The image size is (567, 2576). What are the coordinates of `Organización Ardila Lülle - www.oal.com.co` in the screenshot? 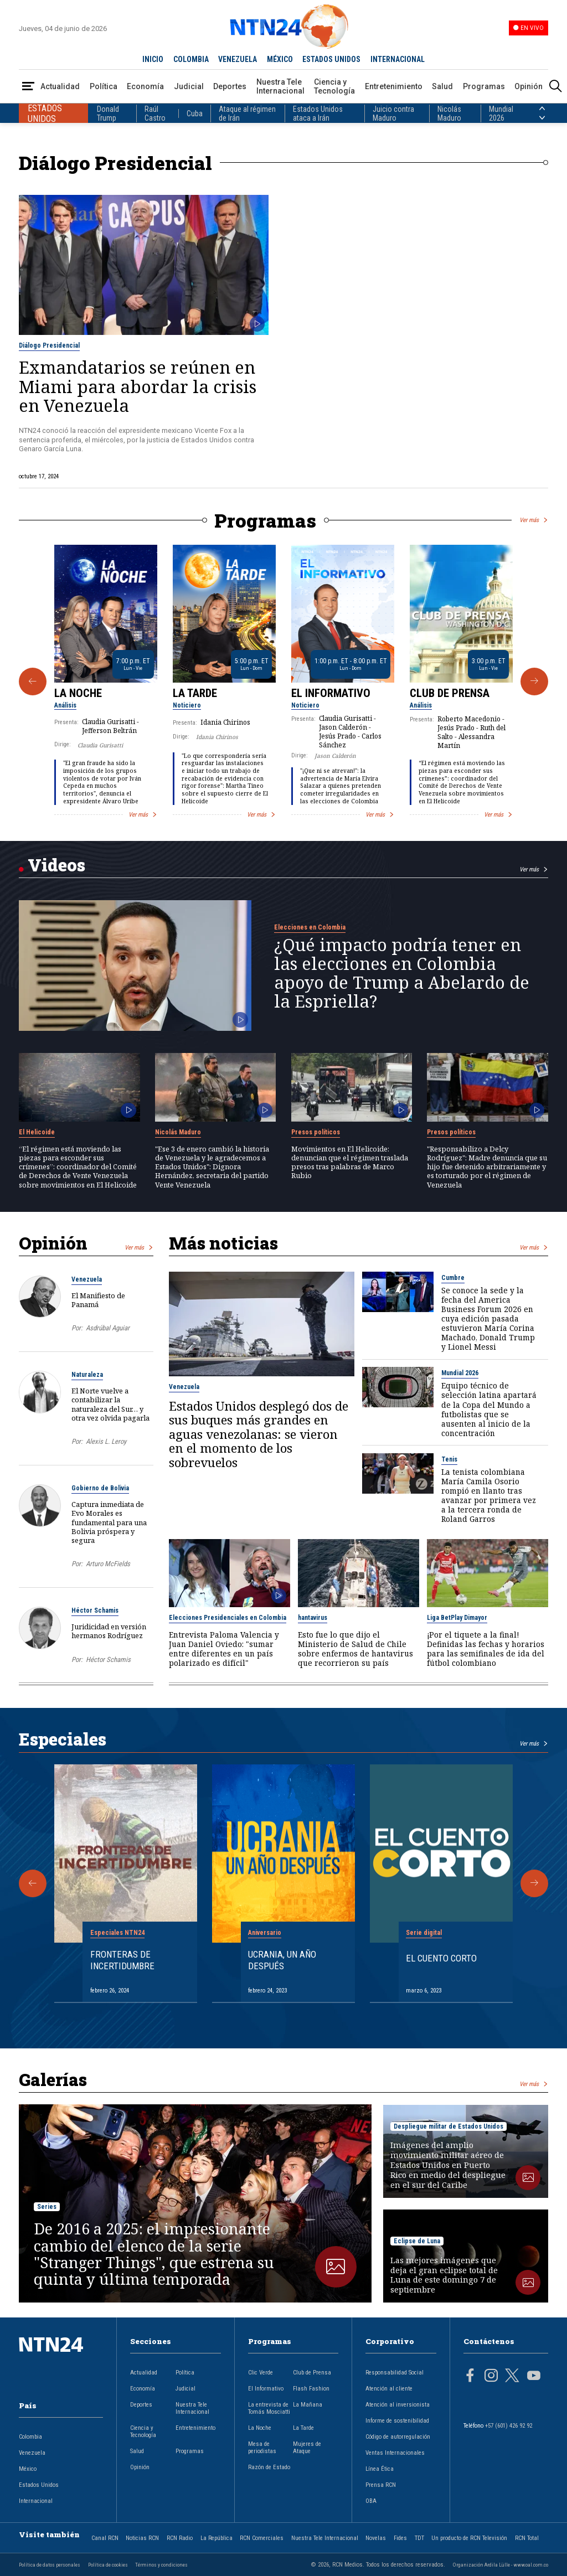 It's located at (500, 2565).